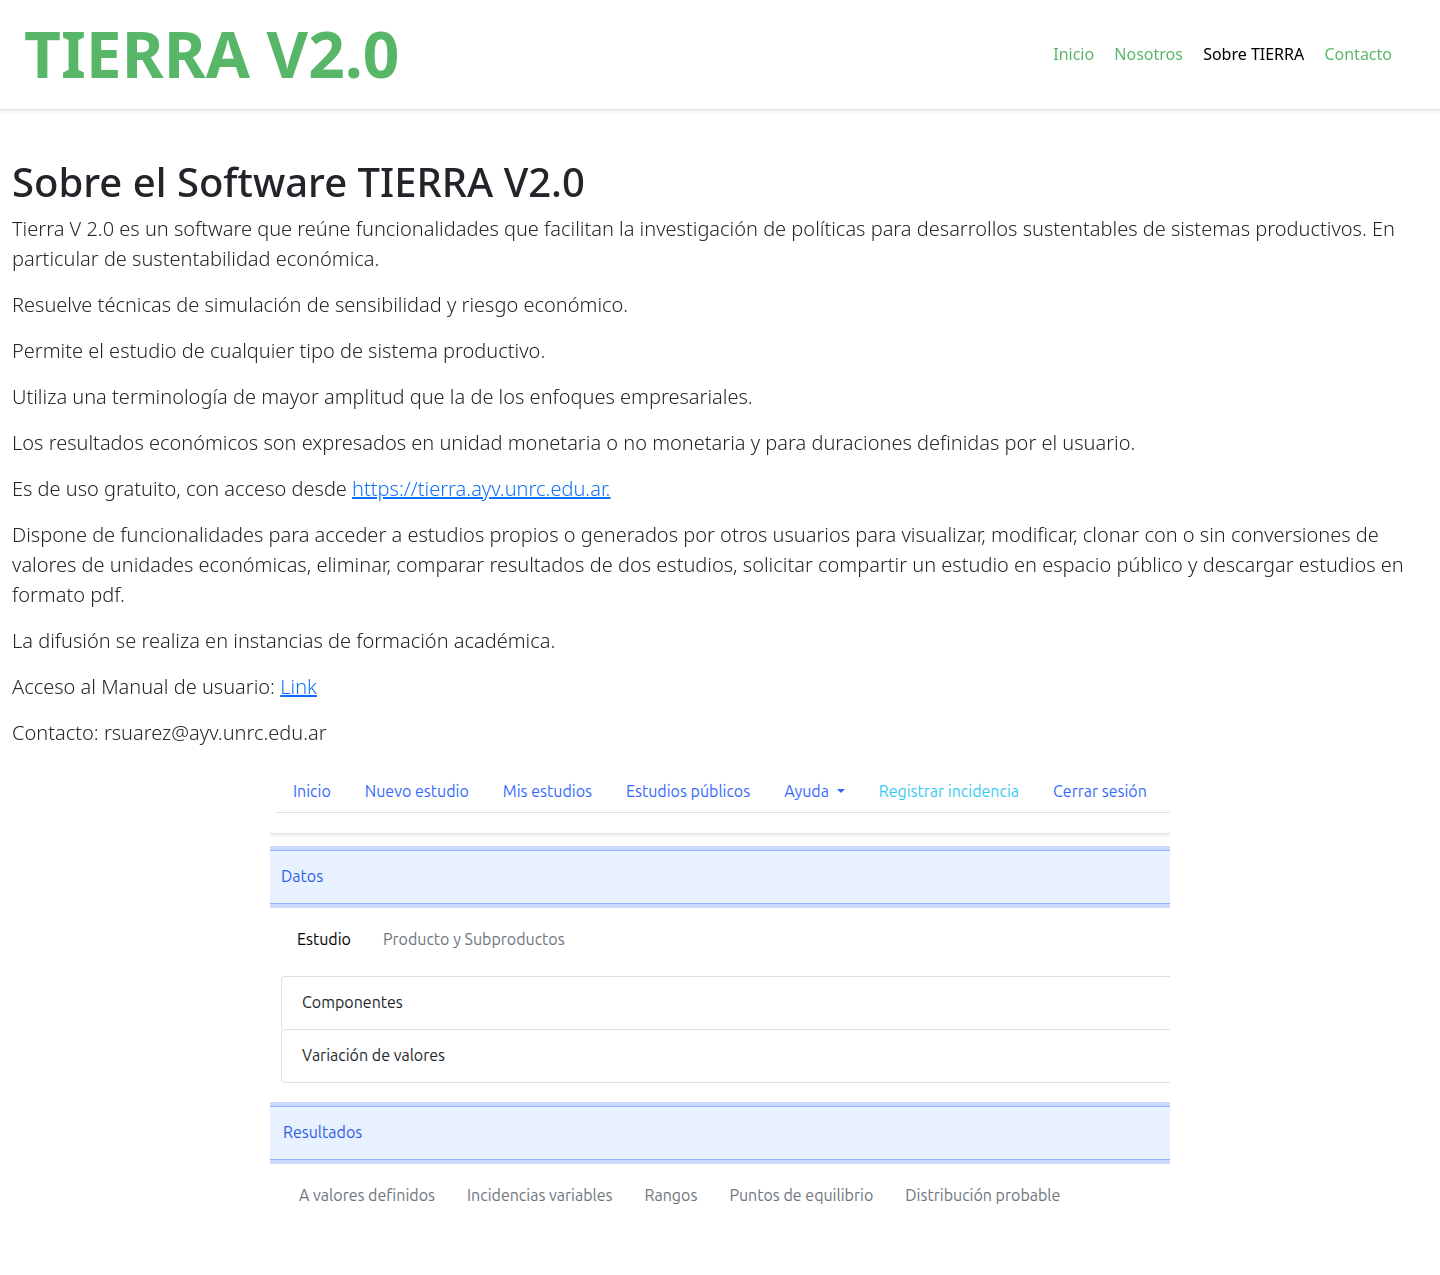 This screenshot has height=1275, width=1440. Describe the element at coordinates (1358, 54) in the screenshot. I see `Contacto` at that location.